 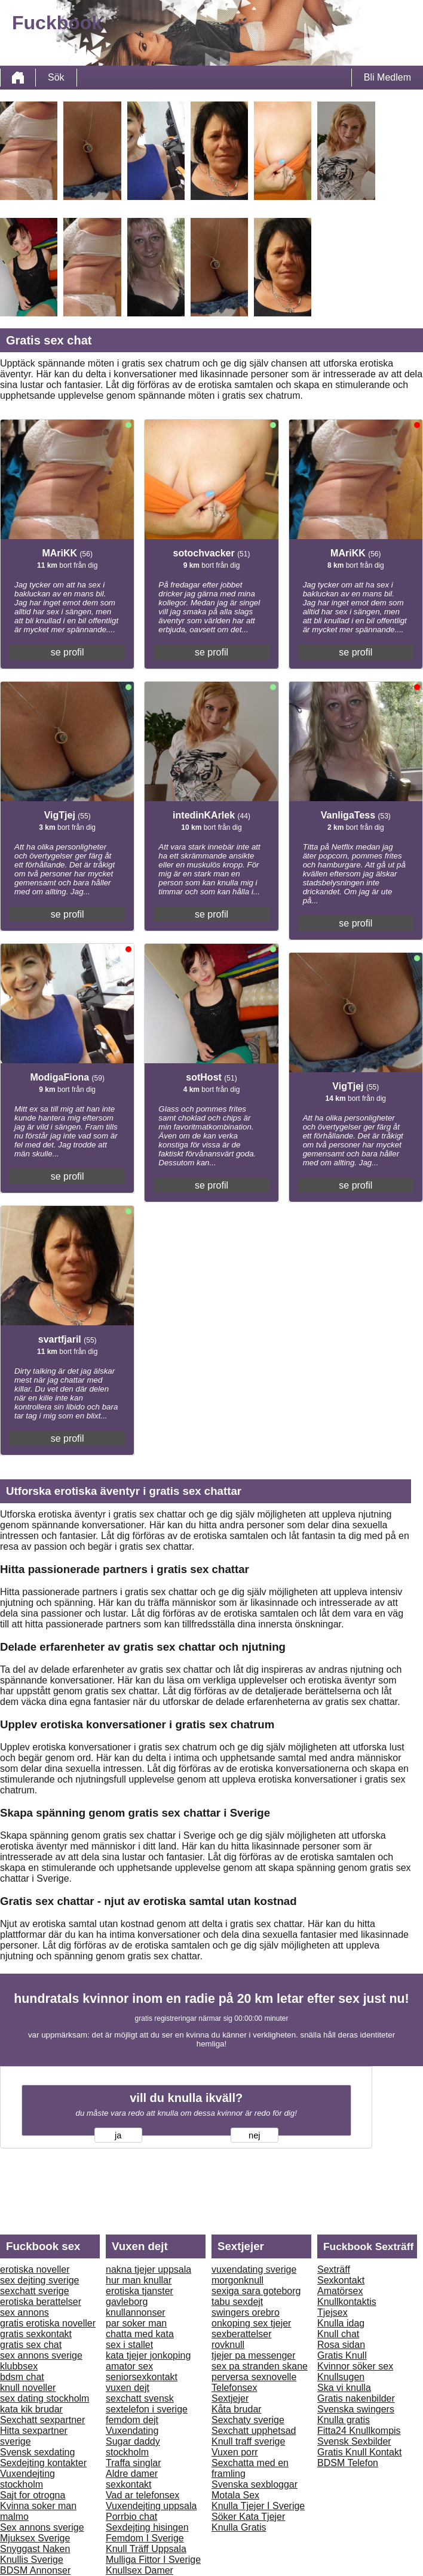 I want to click on swingers orebro, so click(x=246, y=2312).